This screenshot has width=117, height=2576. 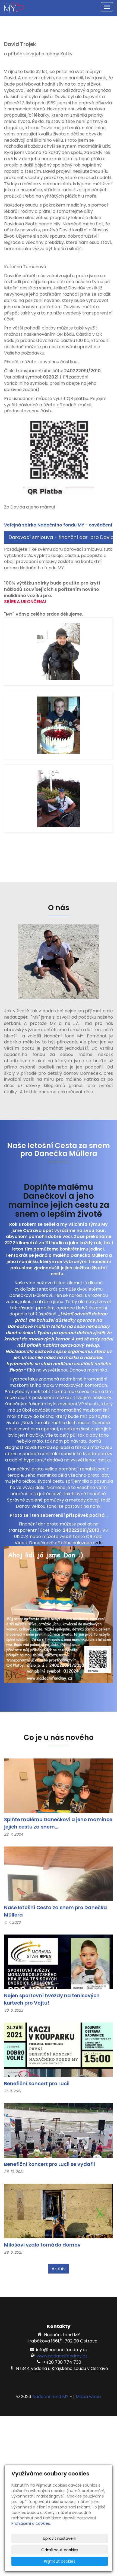 I want to click on www.nadacnifondmy.cz, so click(x=62, y=2356).